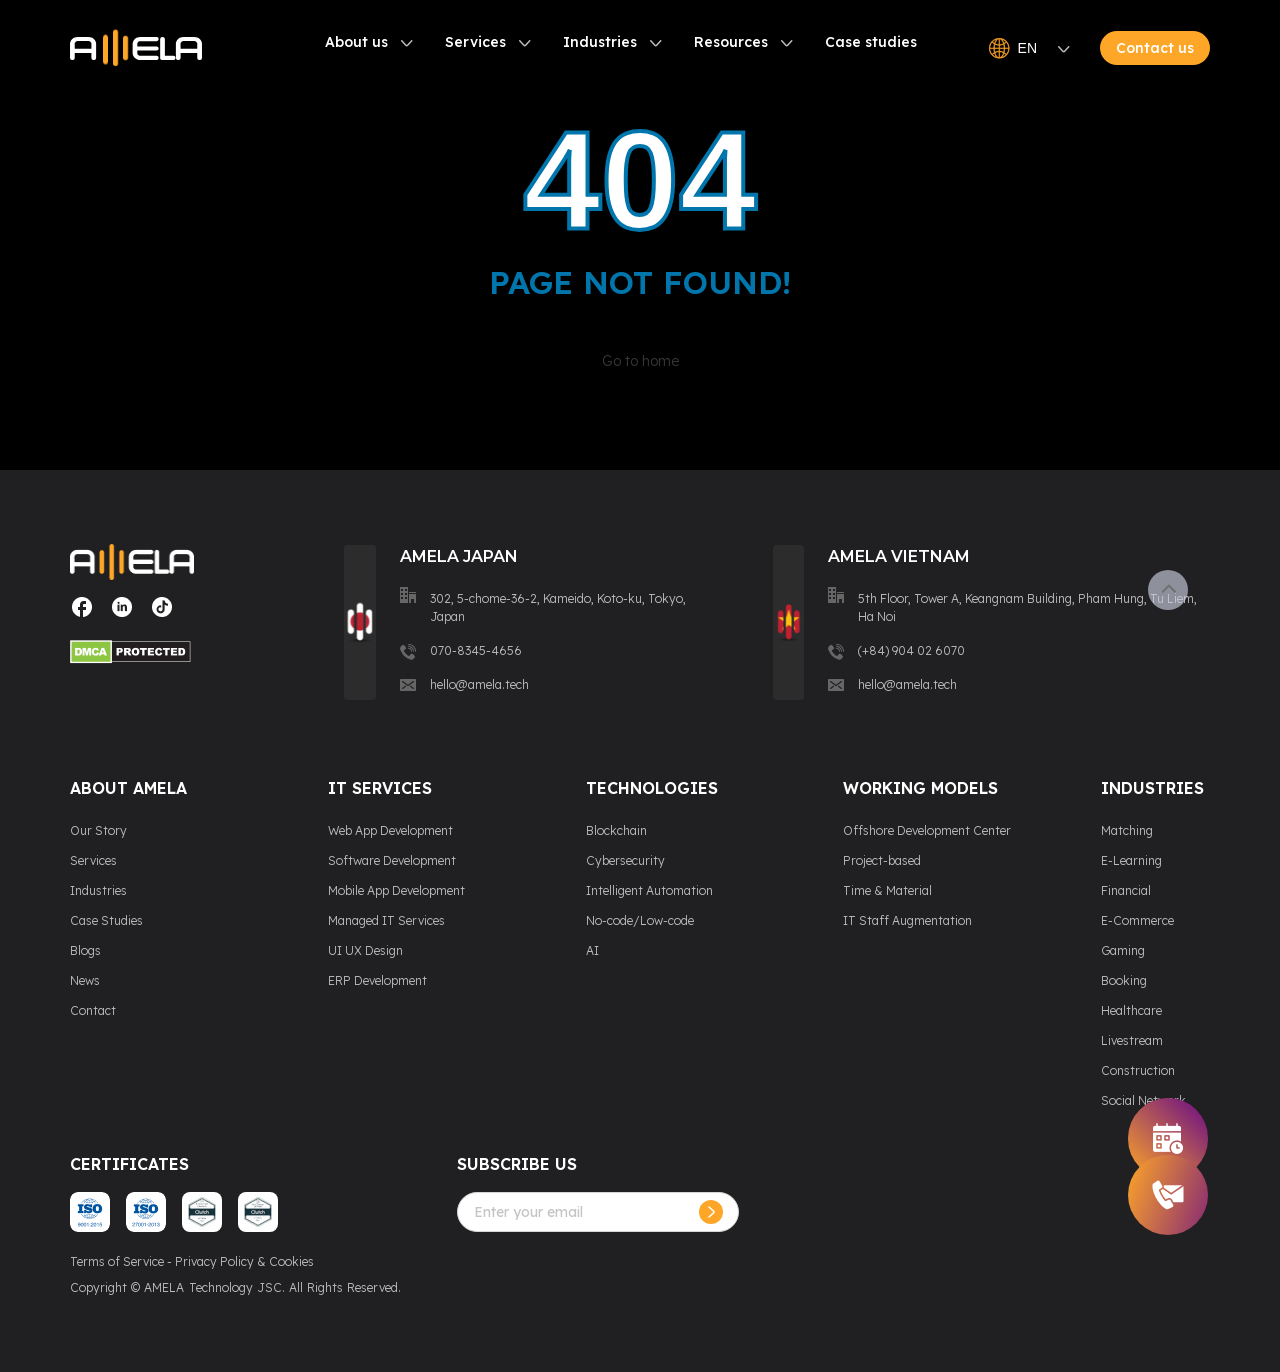  I want to click on Case studies, so click(871, 43).